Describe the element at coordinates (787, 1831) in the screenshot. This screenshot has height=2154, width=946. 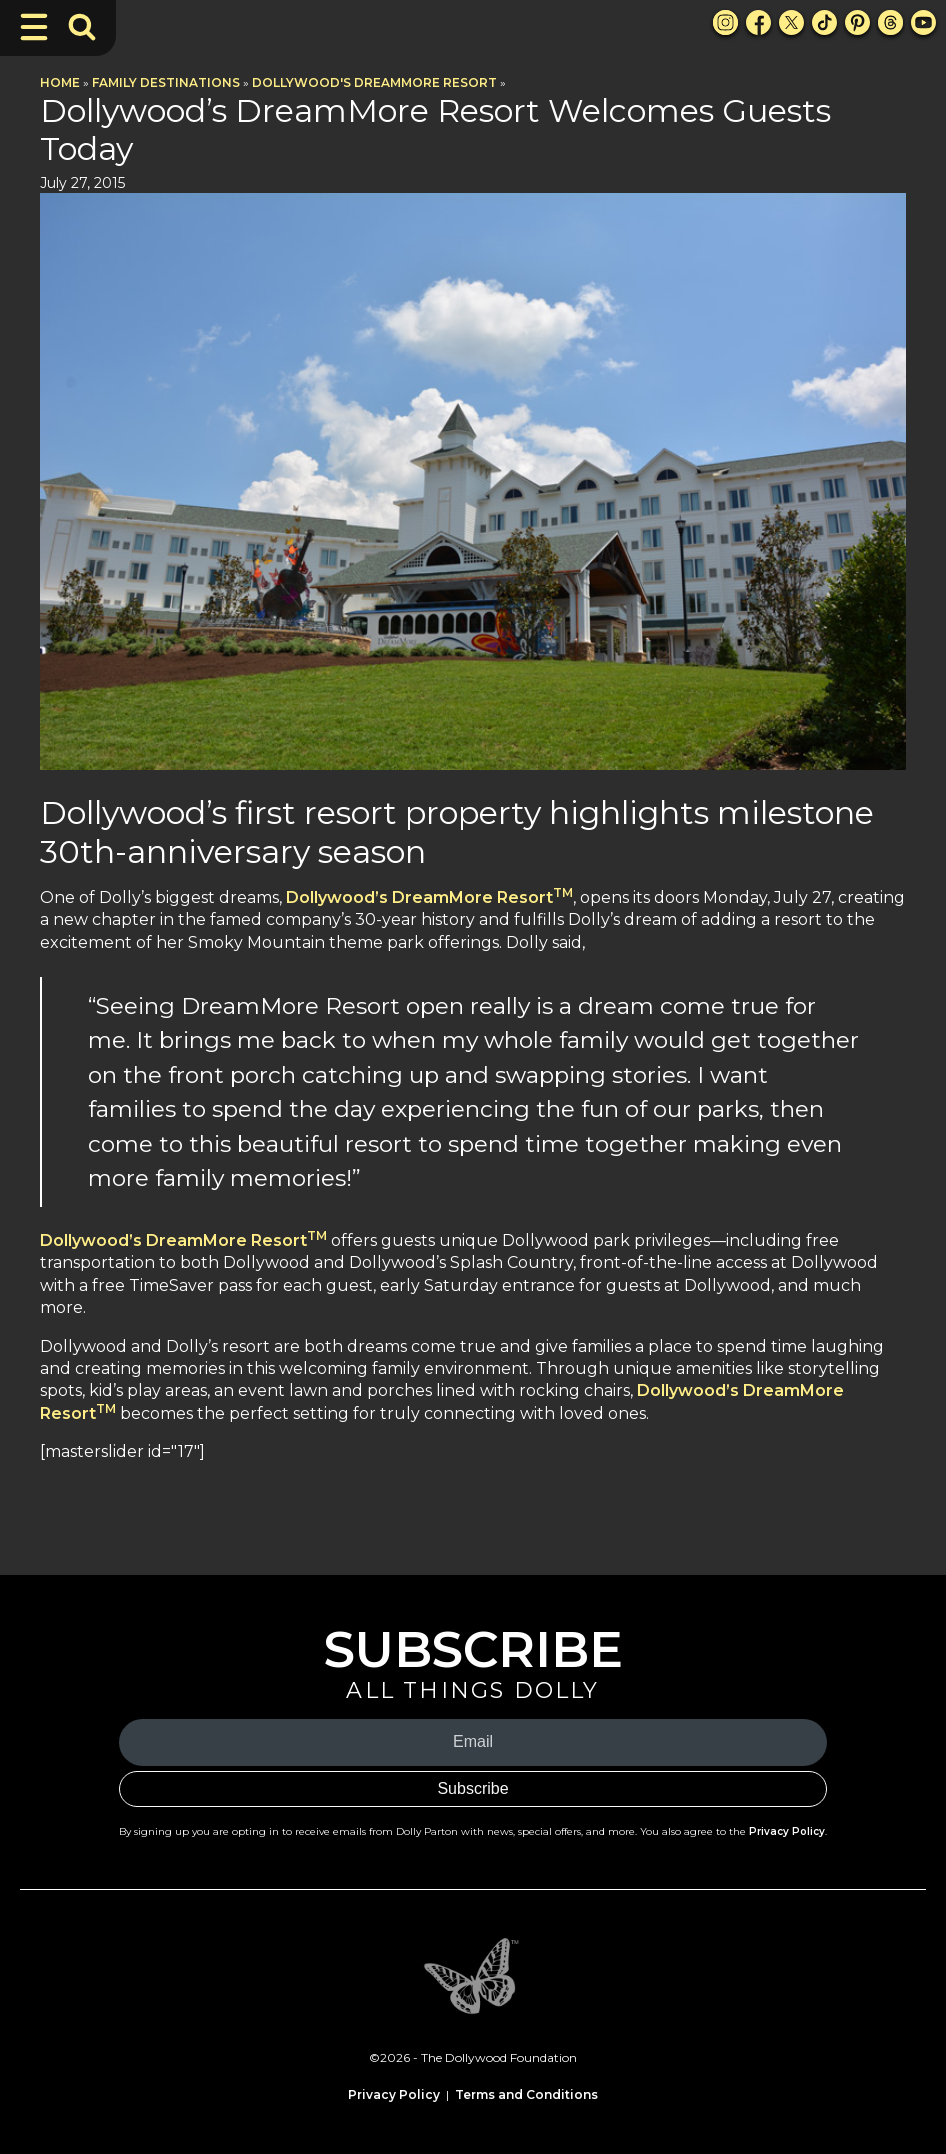
I see `Privacy Policy` at that location.